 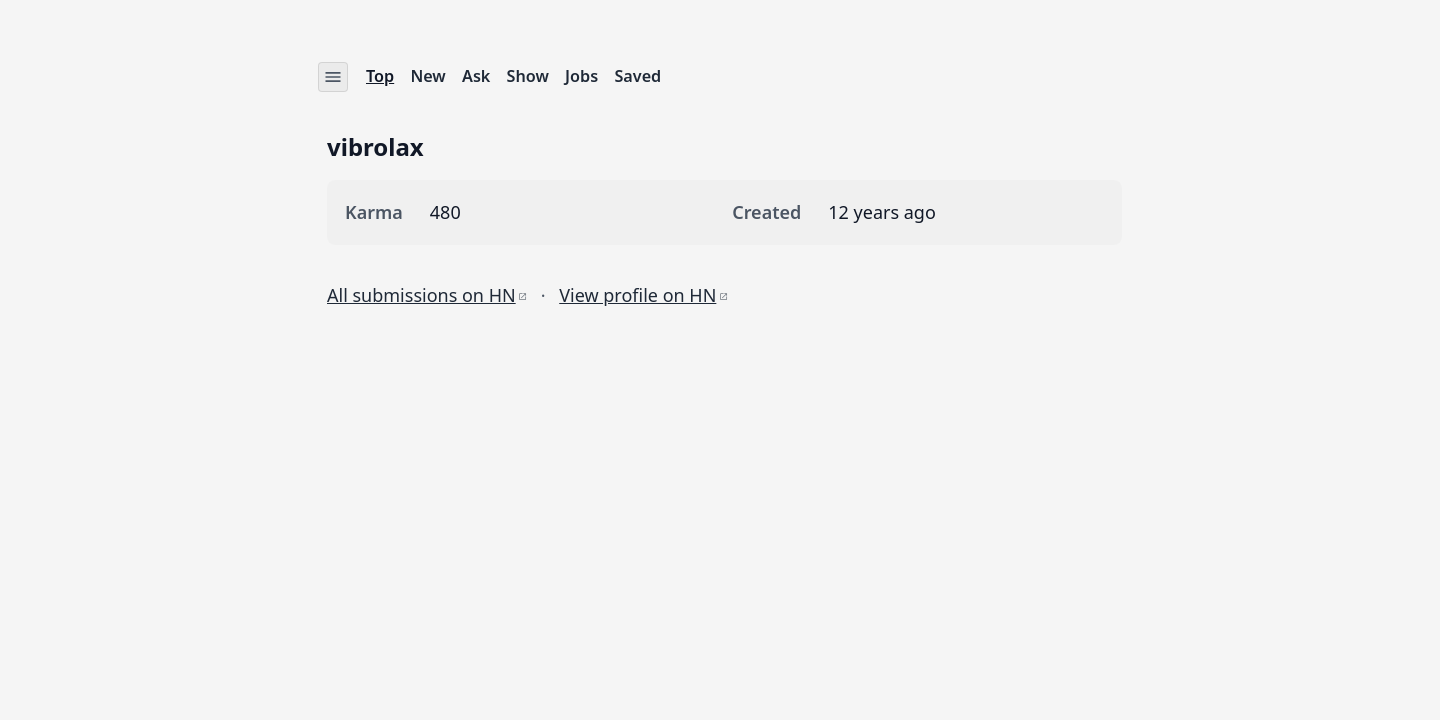 What do you see at coordinates (643, 294) in the screenshot?
I see `View profile on HN` at bounding box center [643, 294].